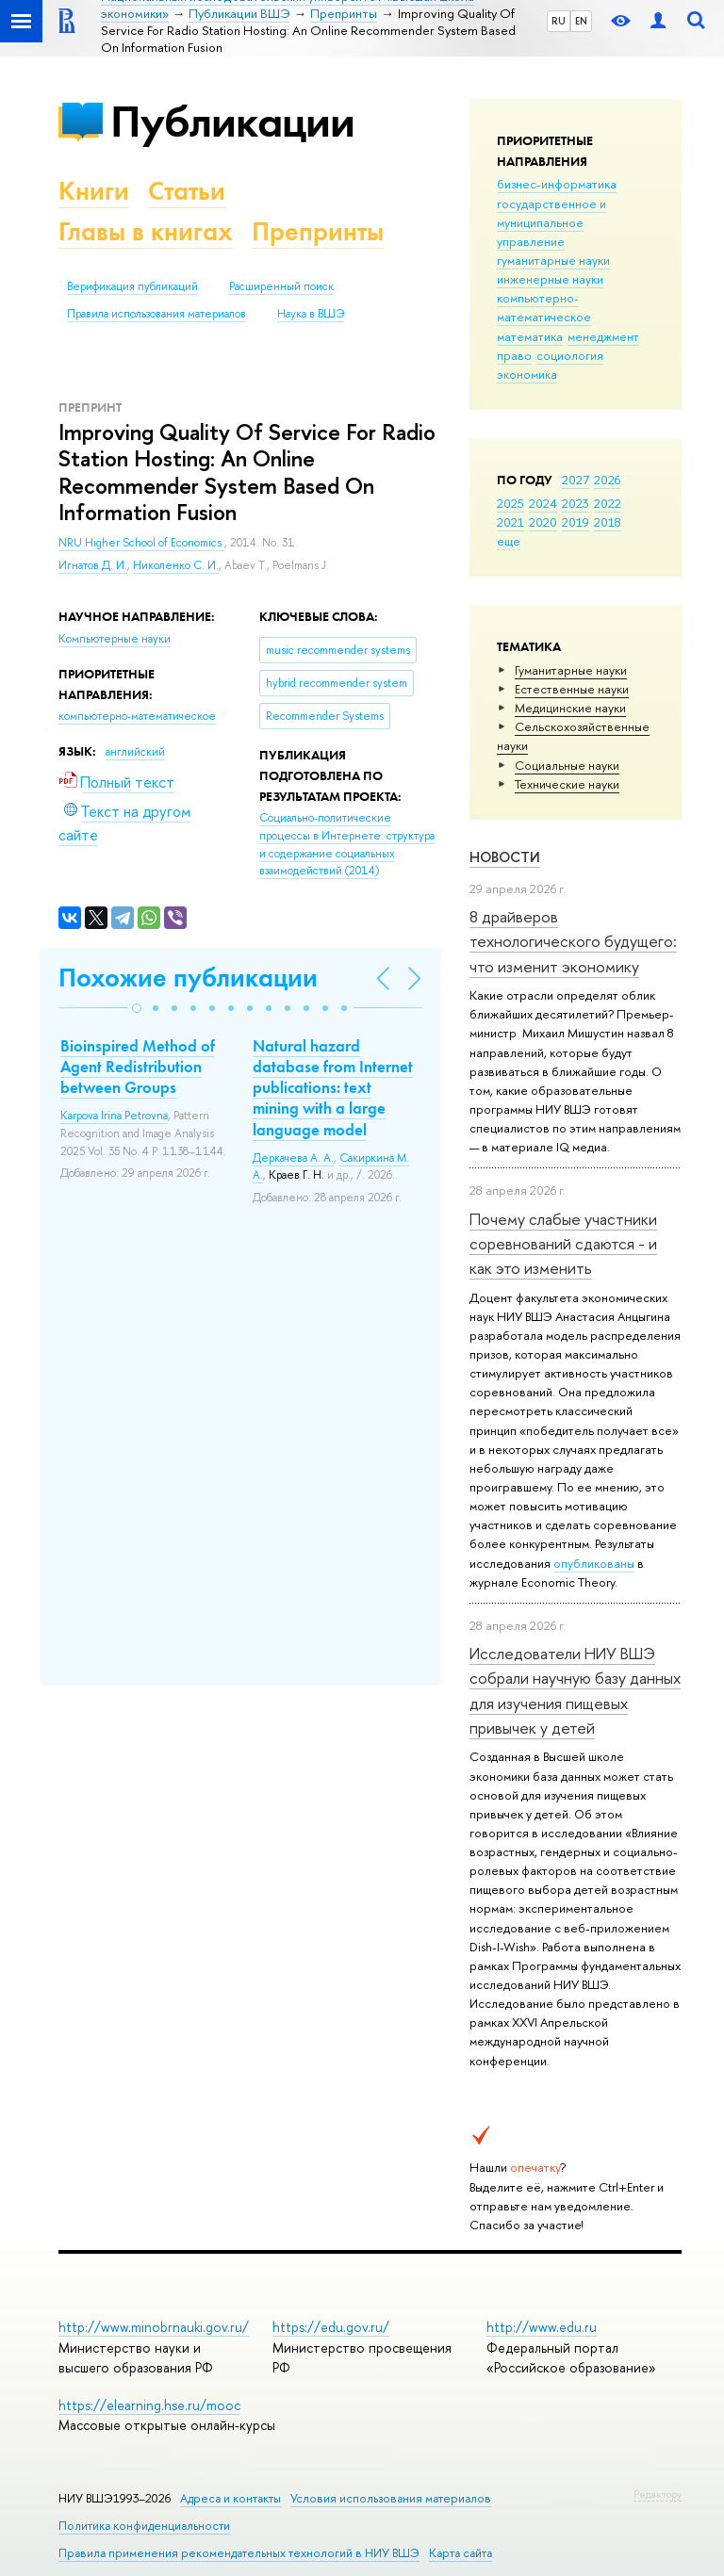 The height and width of the screenshot is (2576, 724). I want to click on 2018, so click(607, 522).